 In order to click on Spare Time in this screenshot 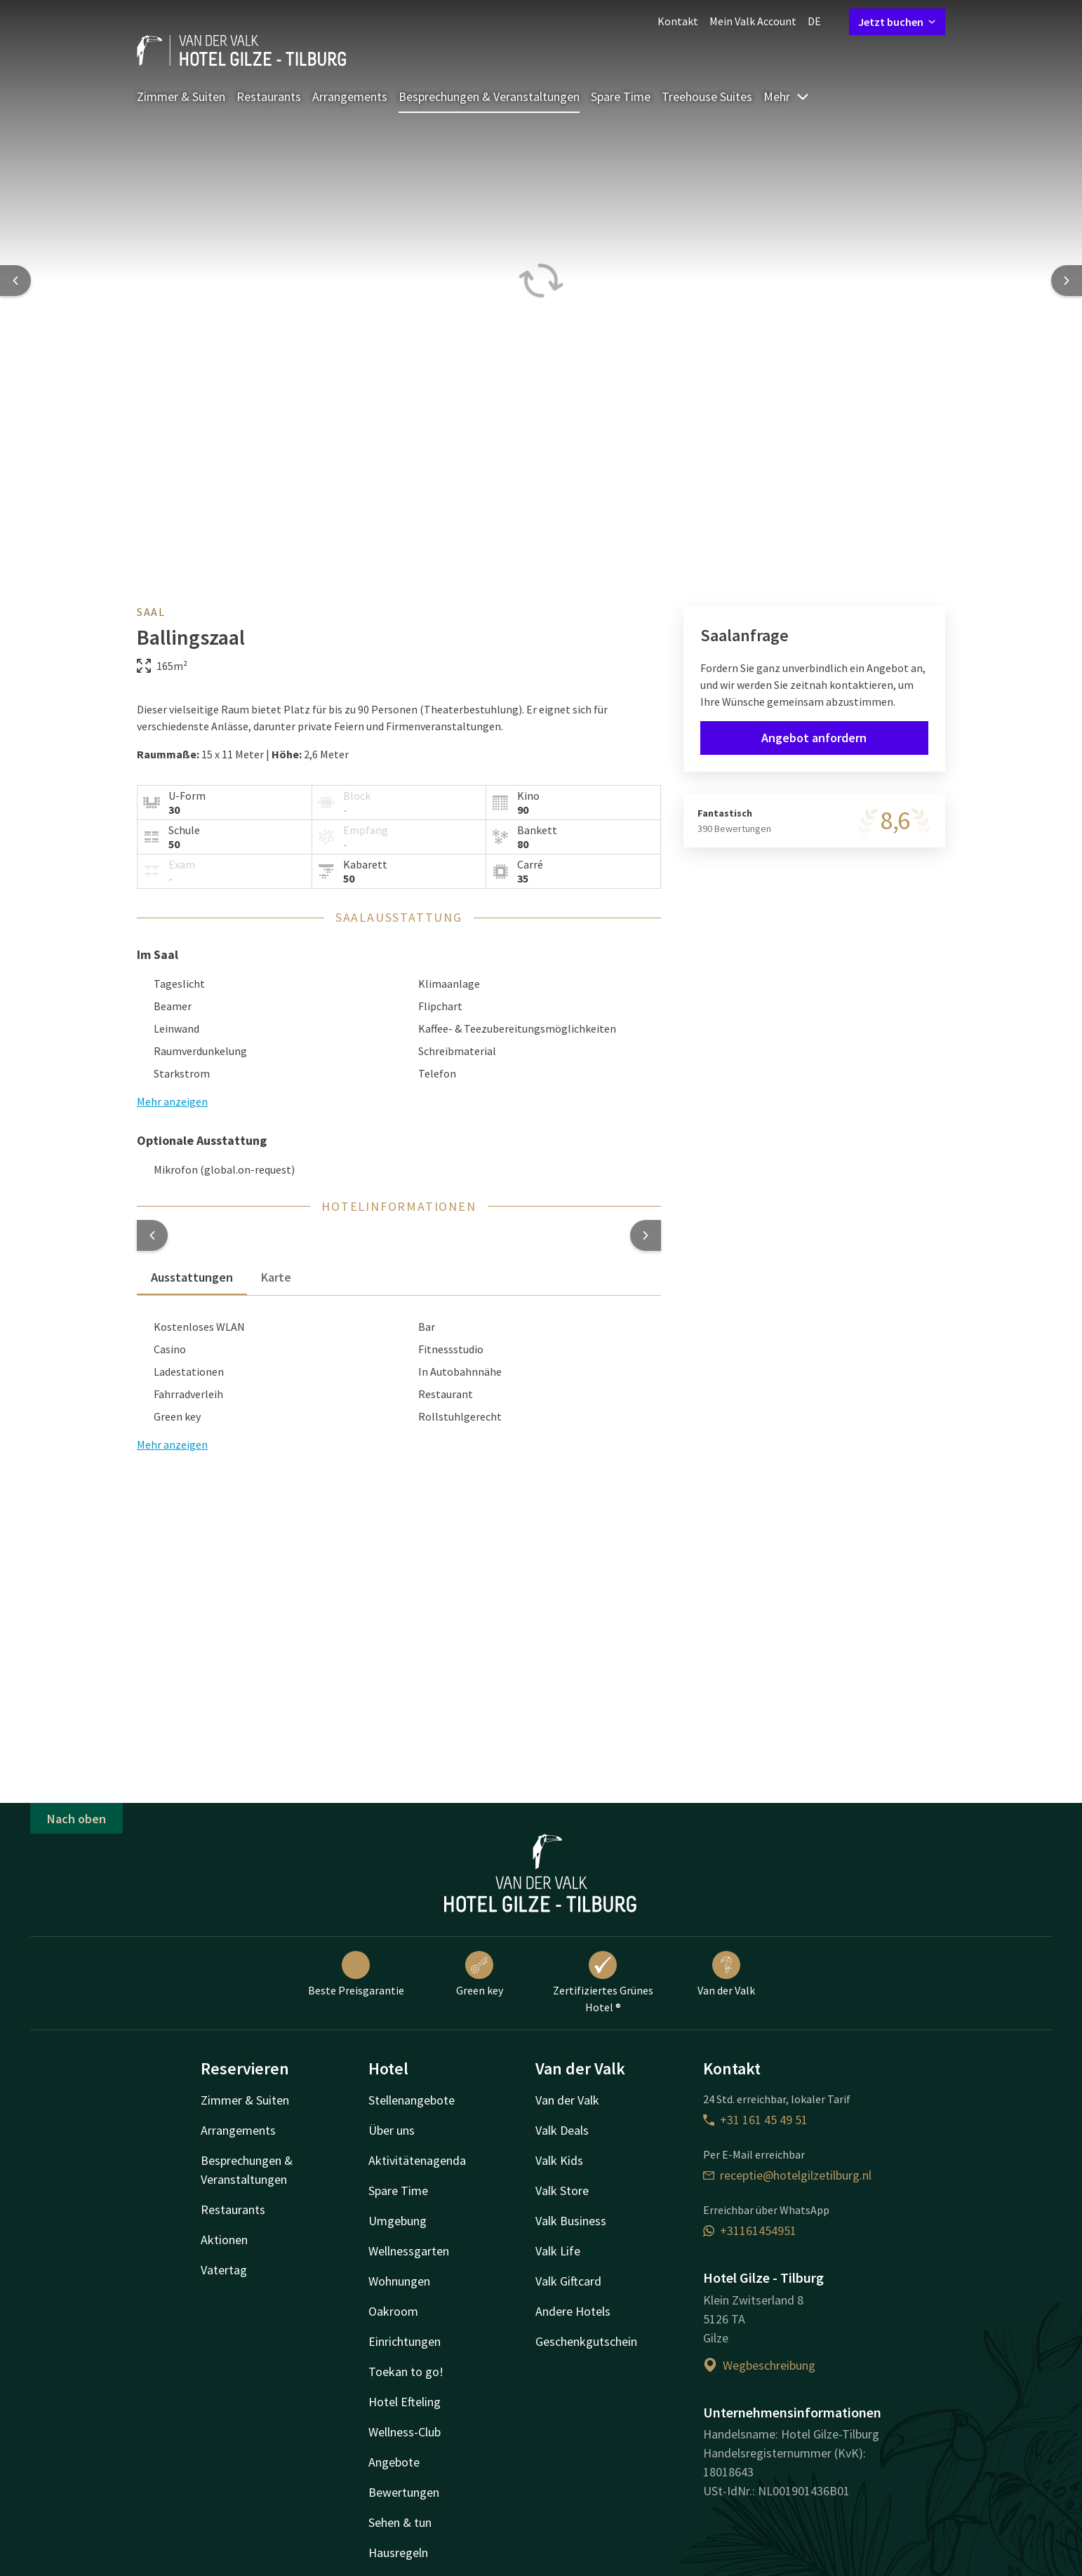, I will do `click(620, 96)`.